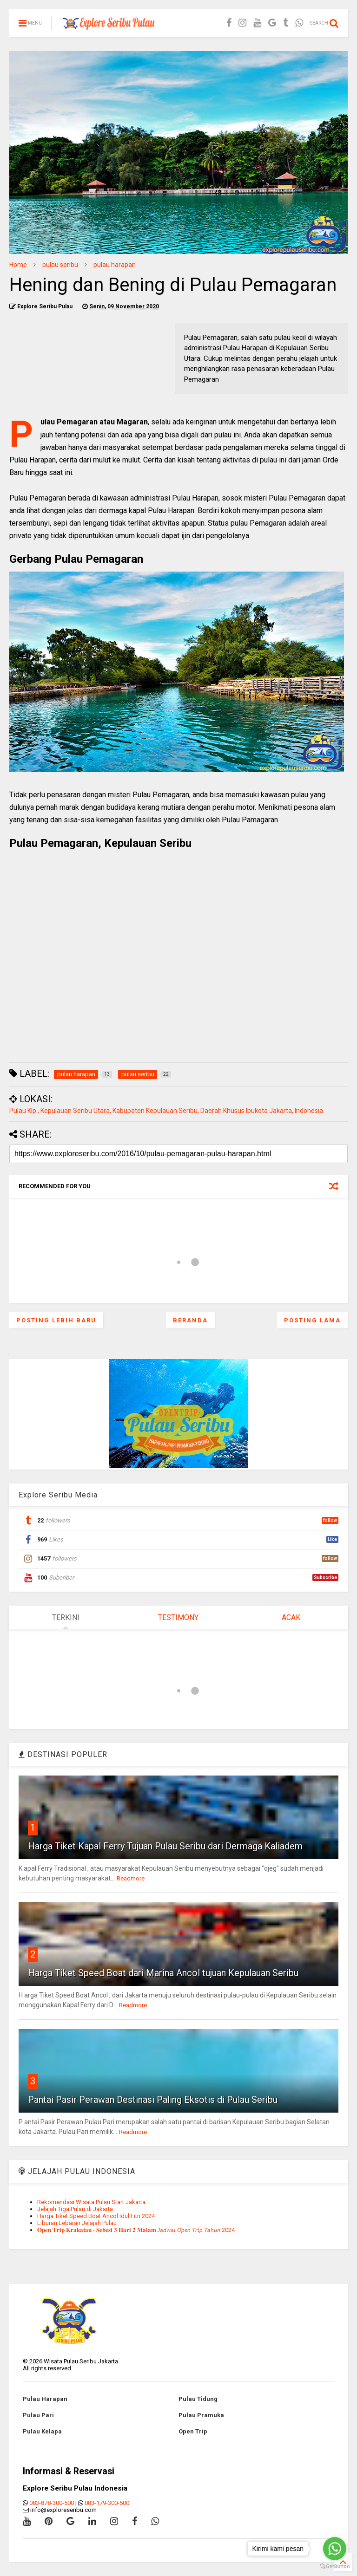  I want to click on Pulau Kelapa, so click(42, 2431).